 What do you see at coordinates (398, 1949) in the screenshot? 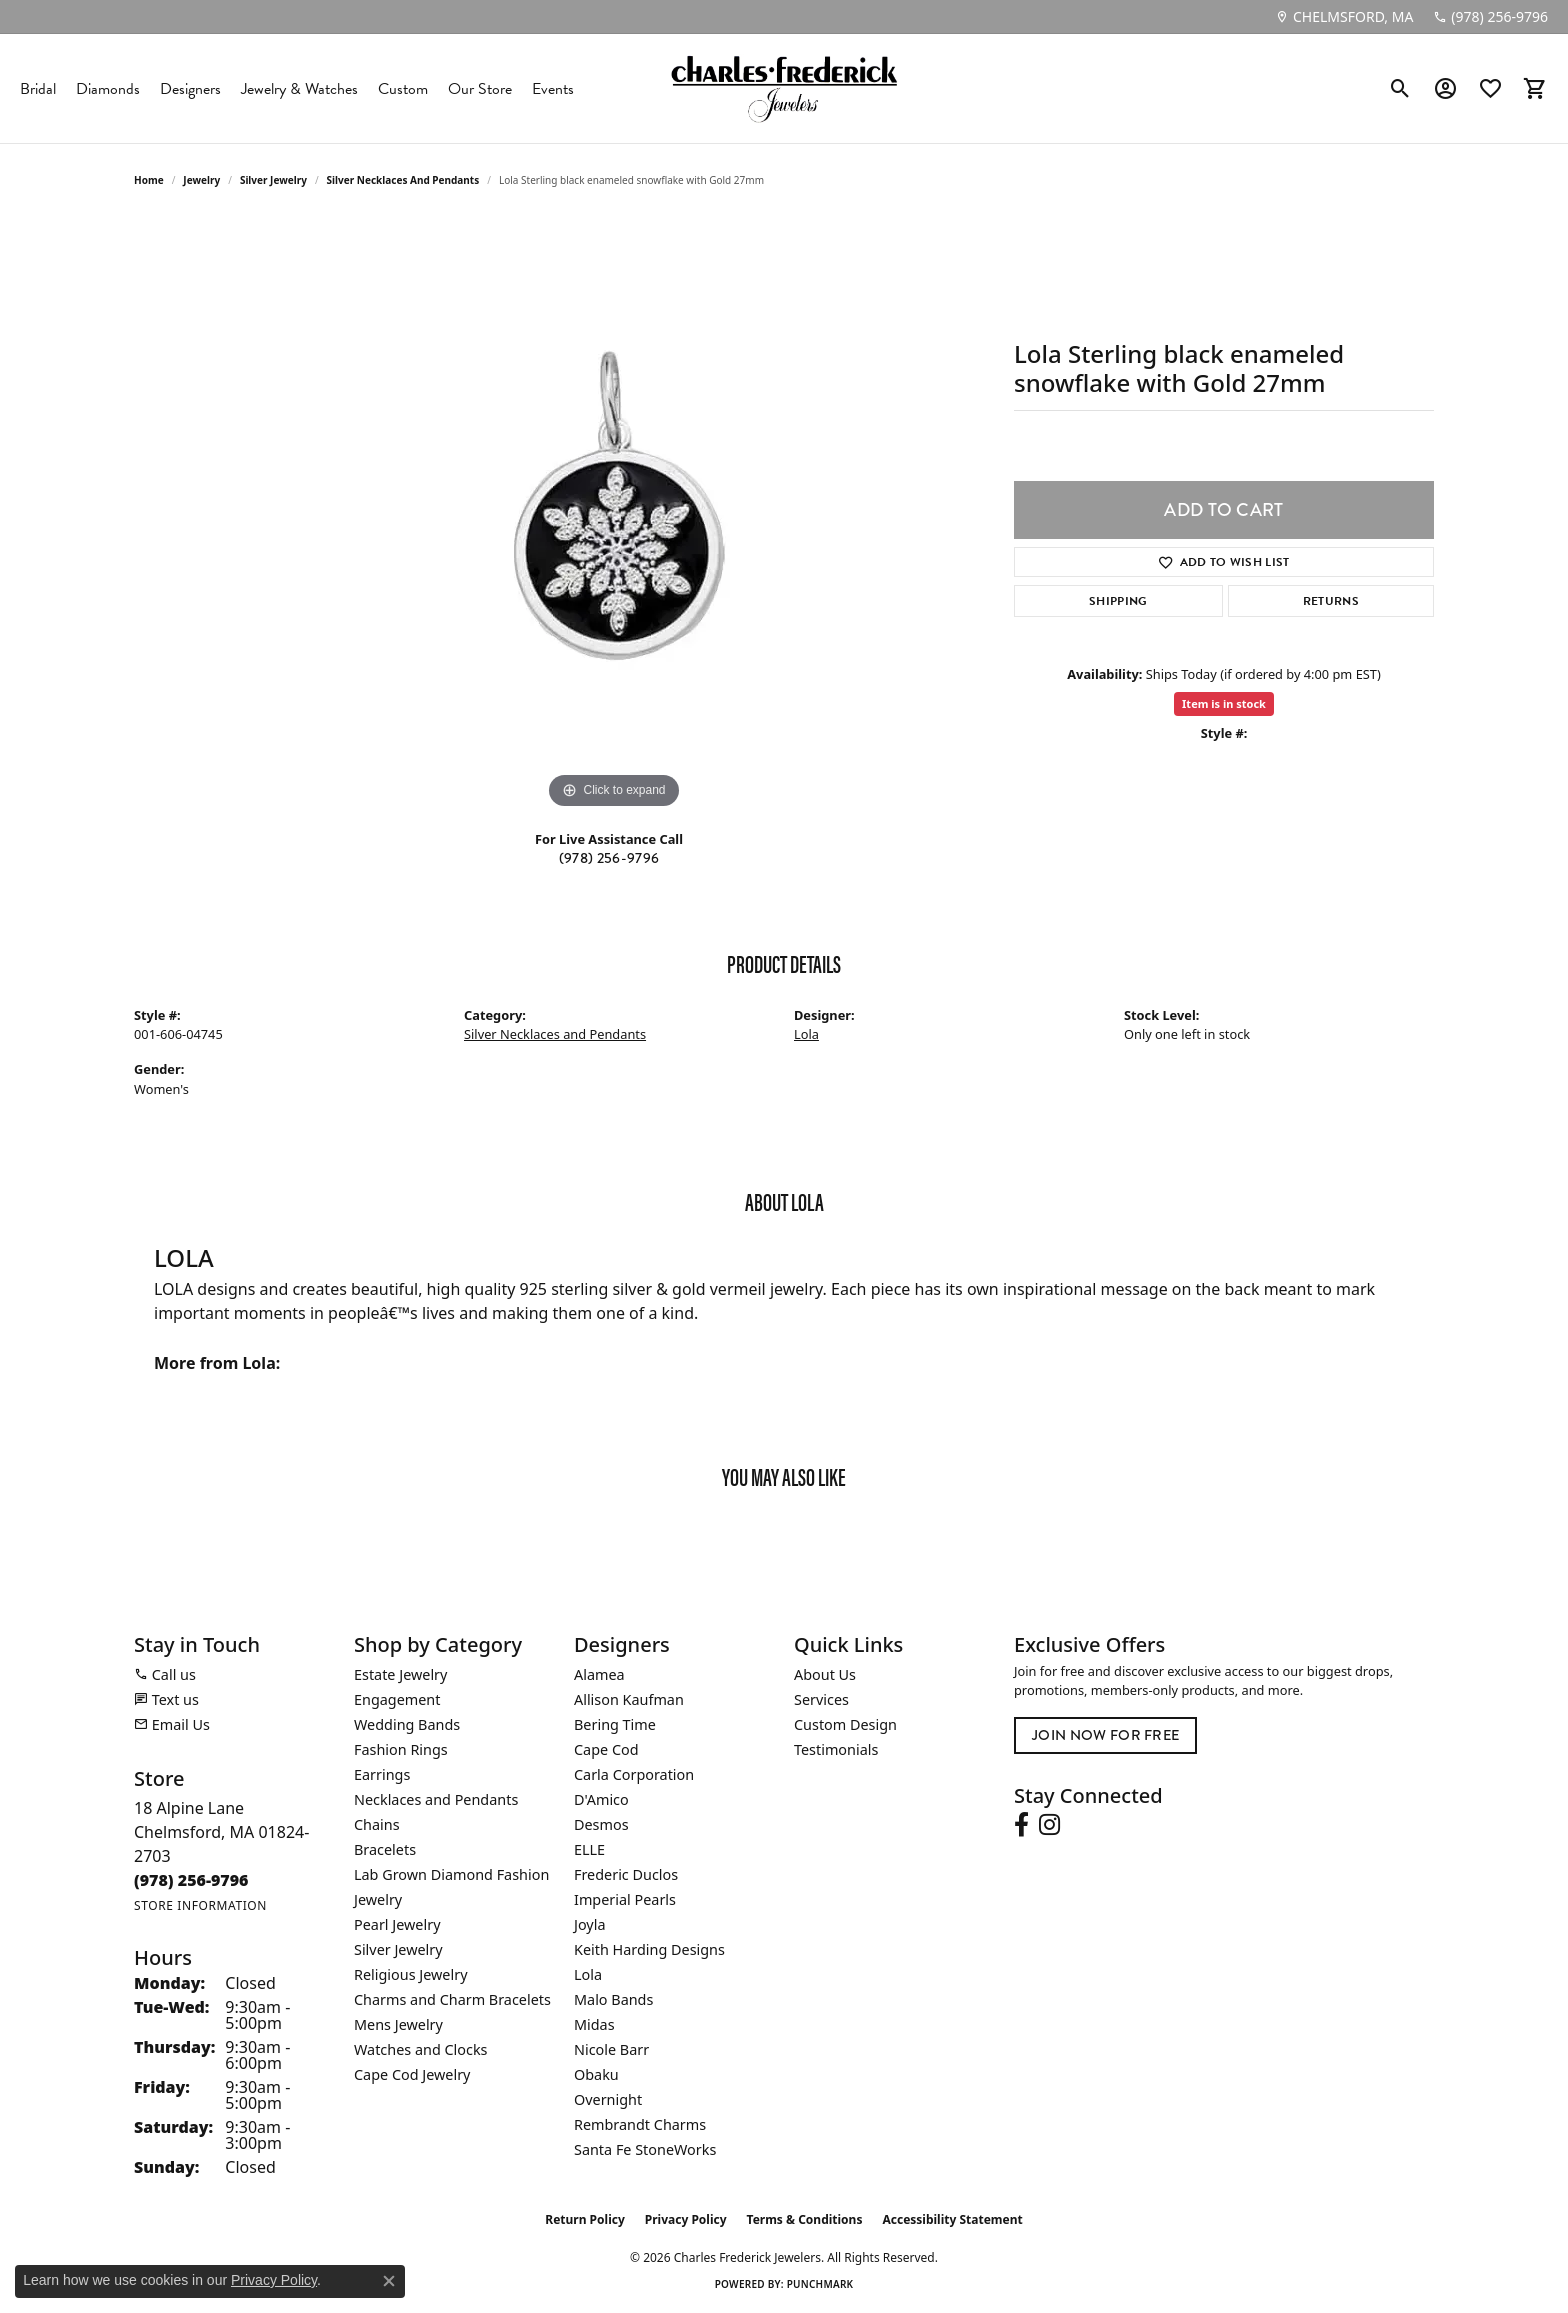
I see `Silver Jewelry [menuitem]` at bounding box center [398, 1949].